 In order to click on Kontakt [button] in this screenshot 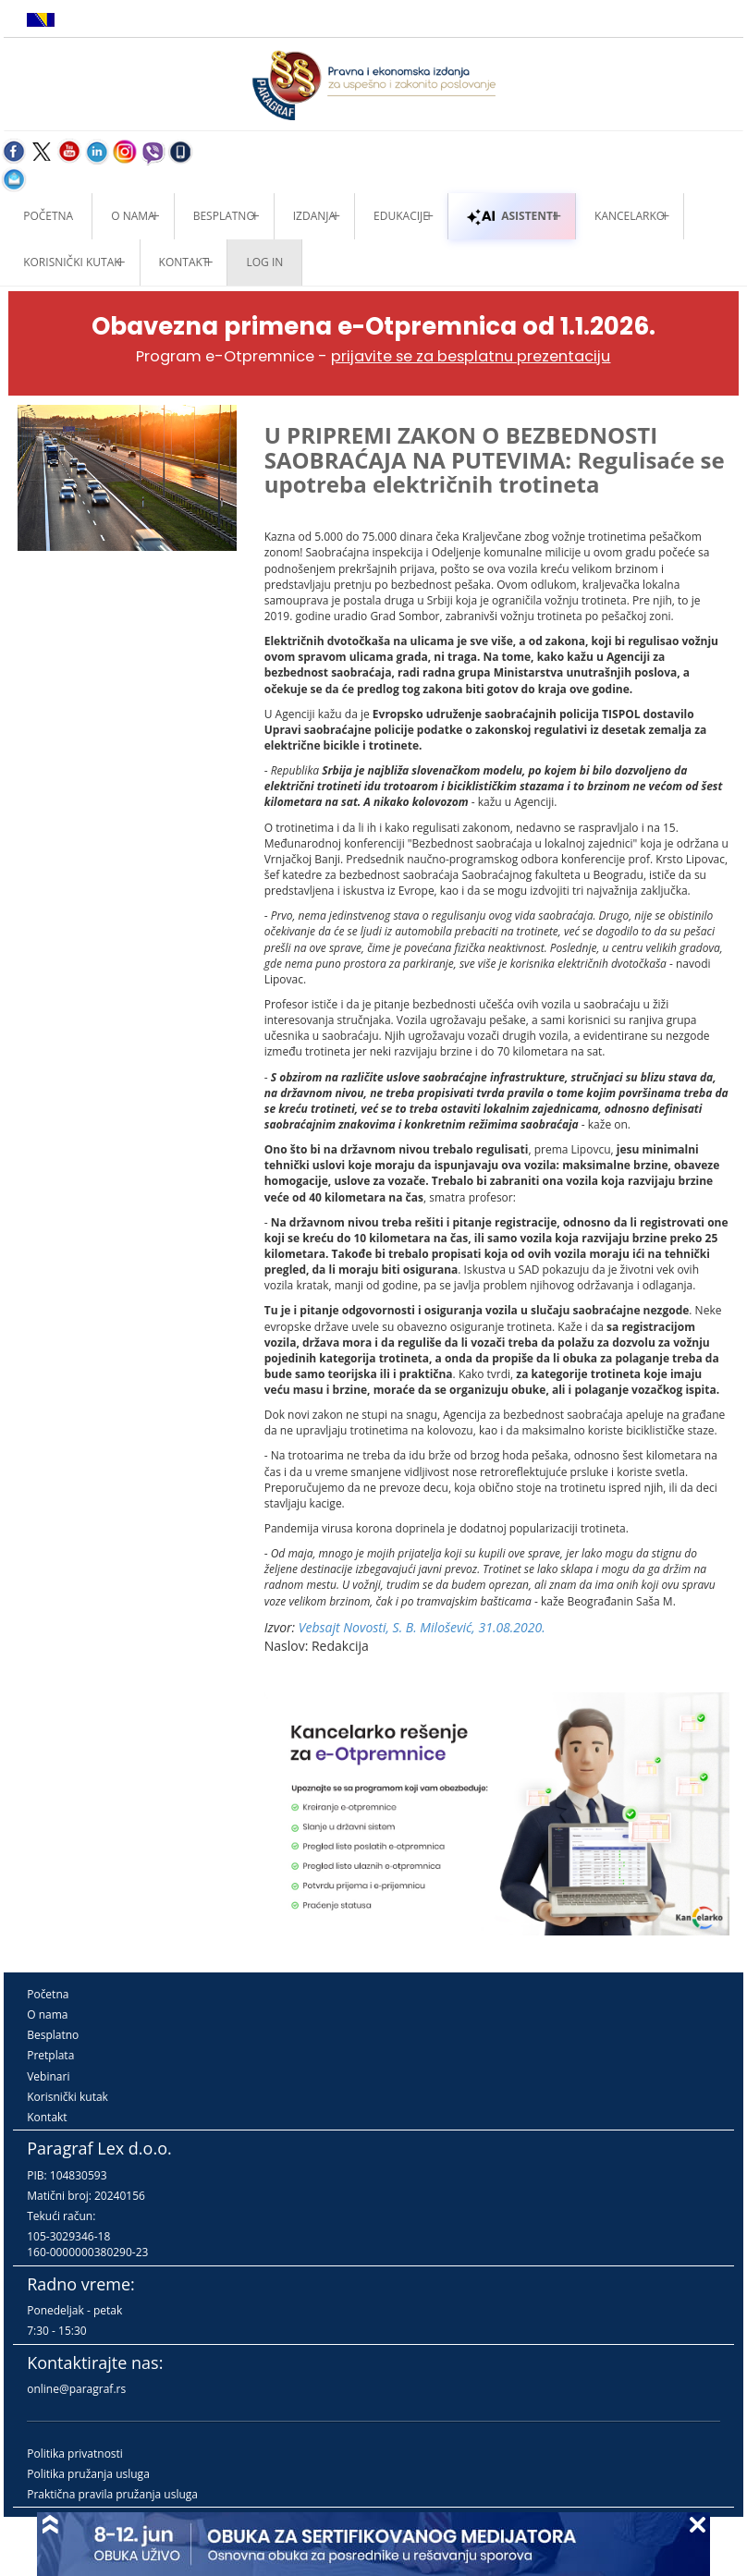, I will do `click(184, 262)`.